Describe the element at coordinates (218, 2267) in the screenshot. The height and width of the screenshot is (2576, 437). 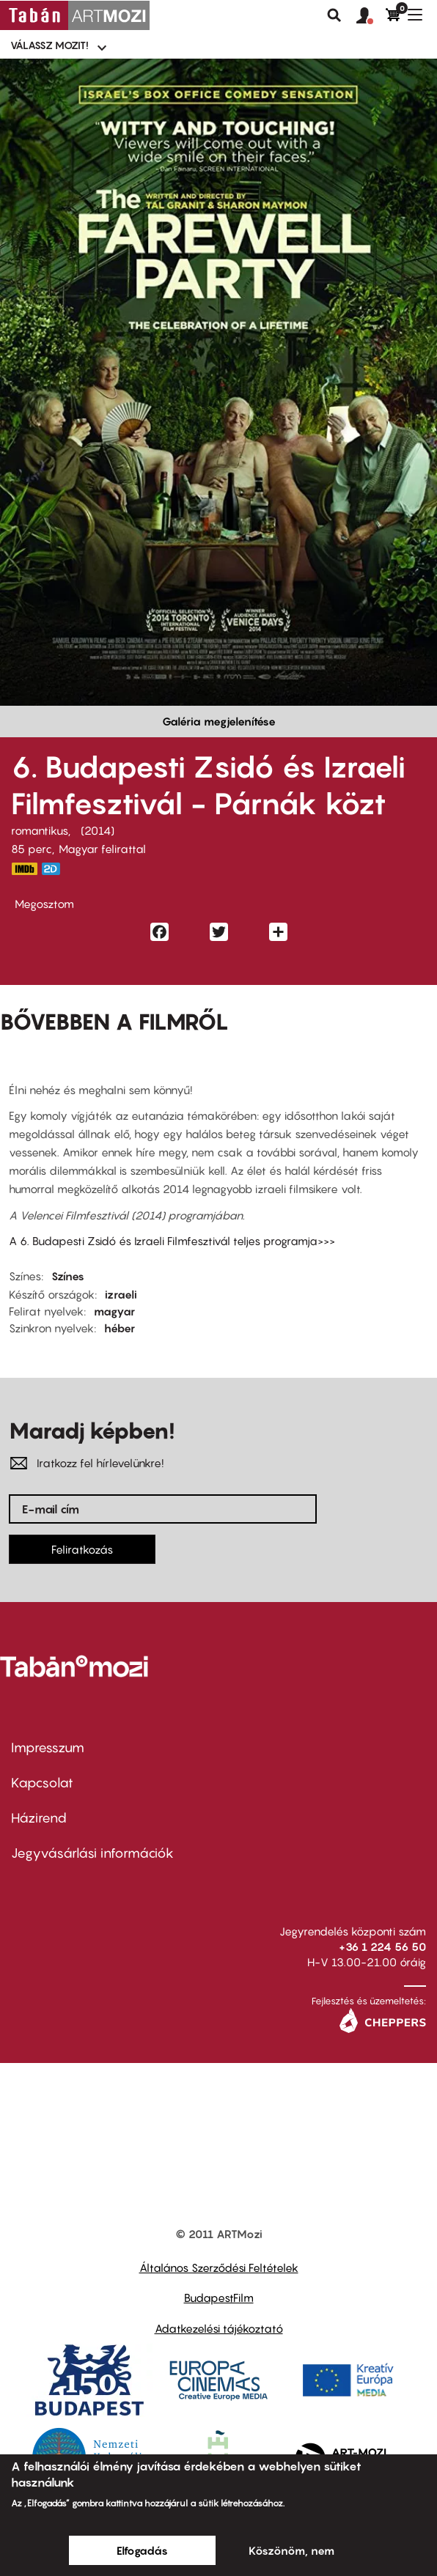
I see `Általános Szerződési Feltételek` at that location.